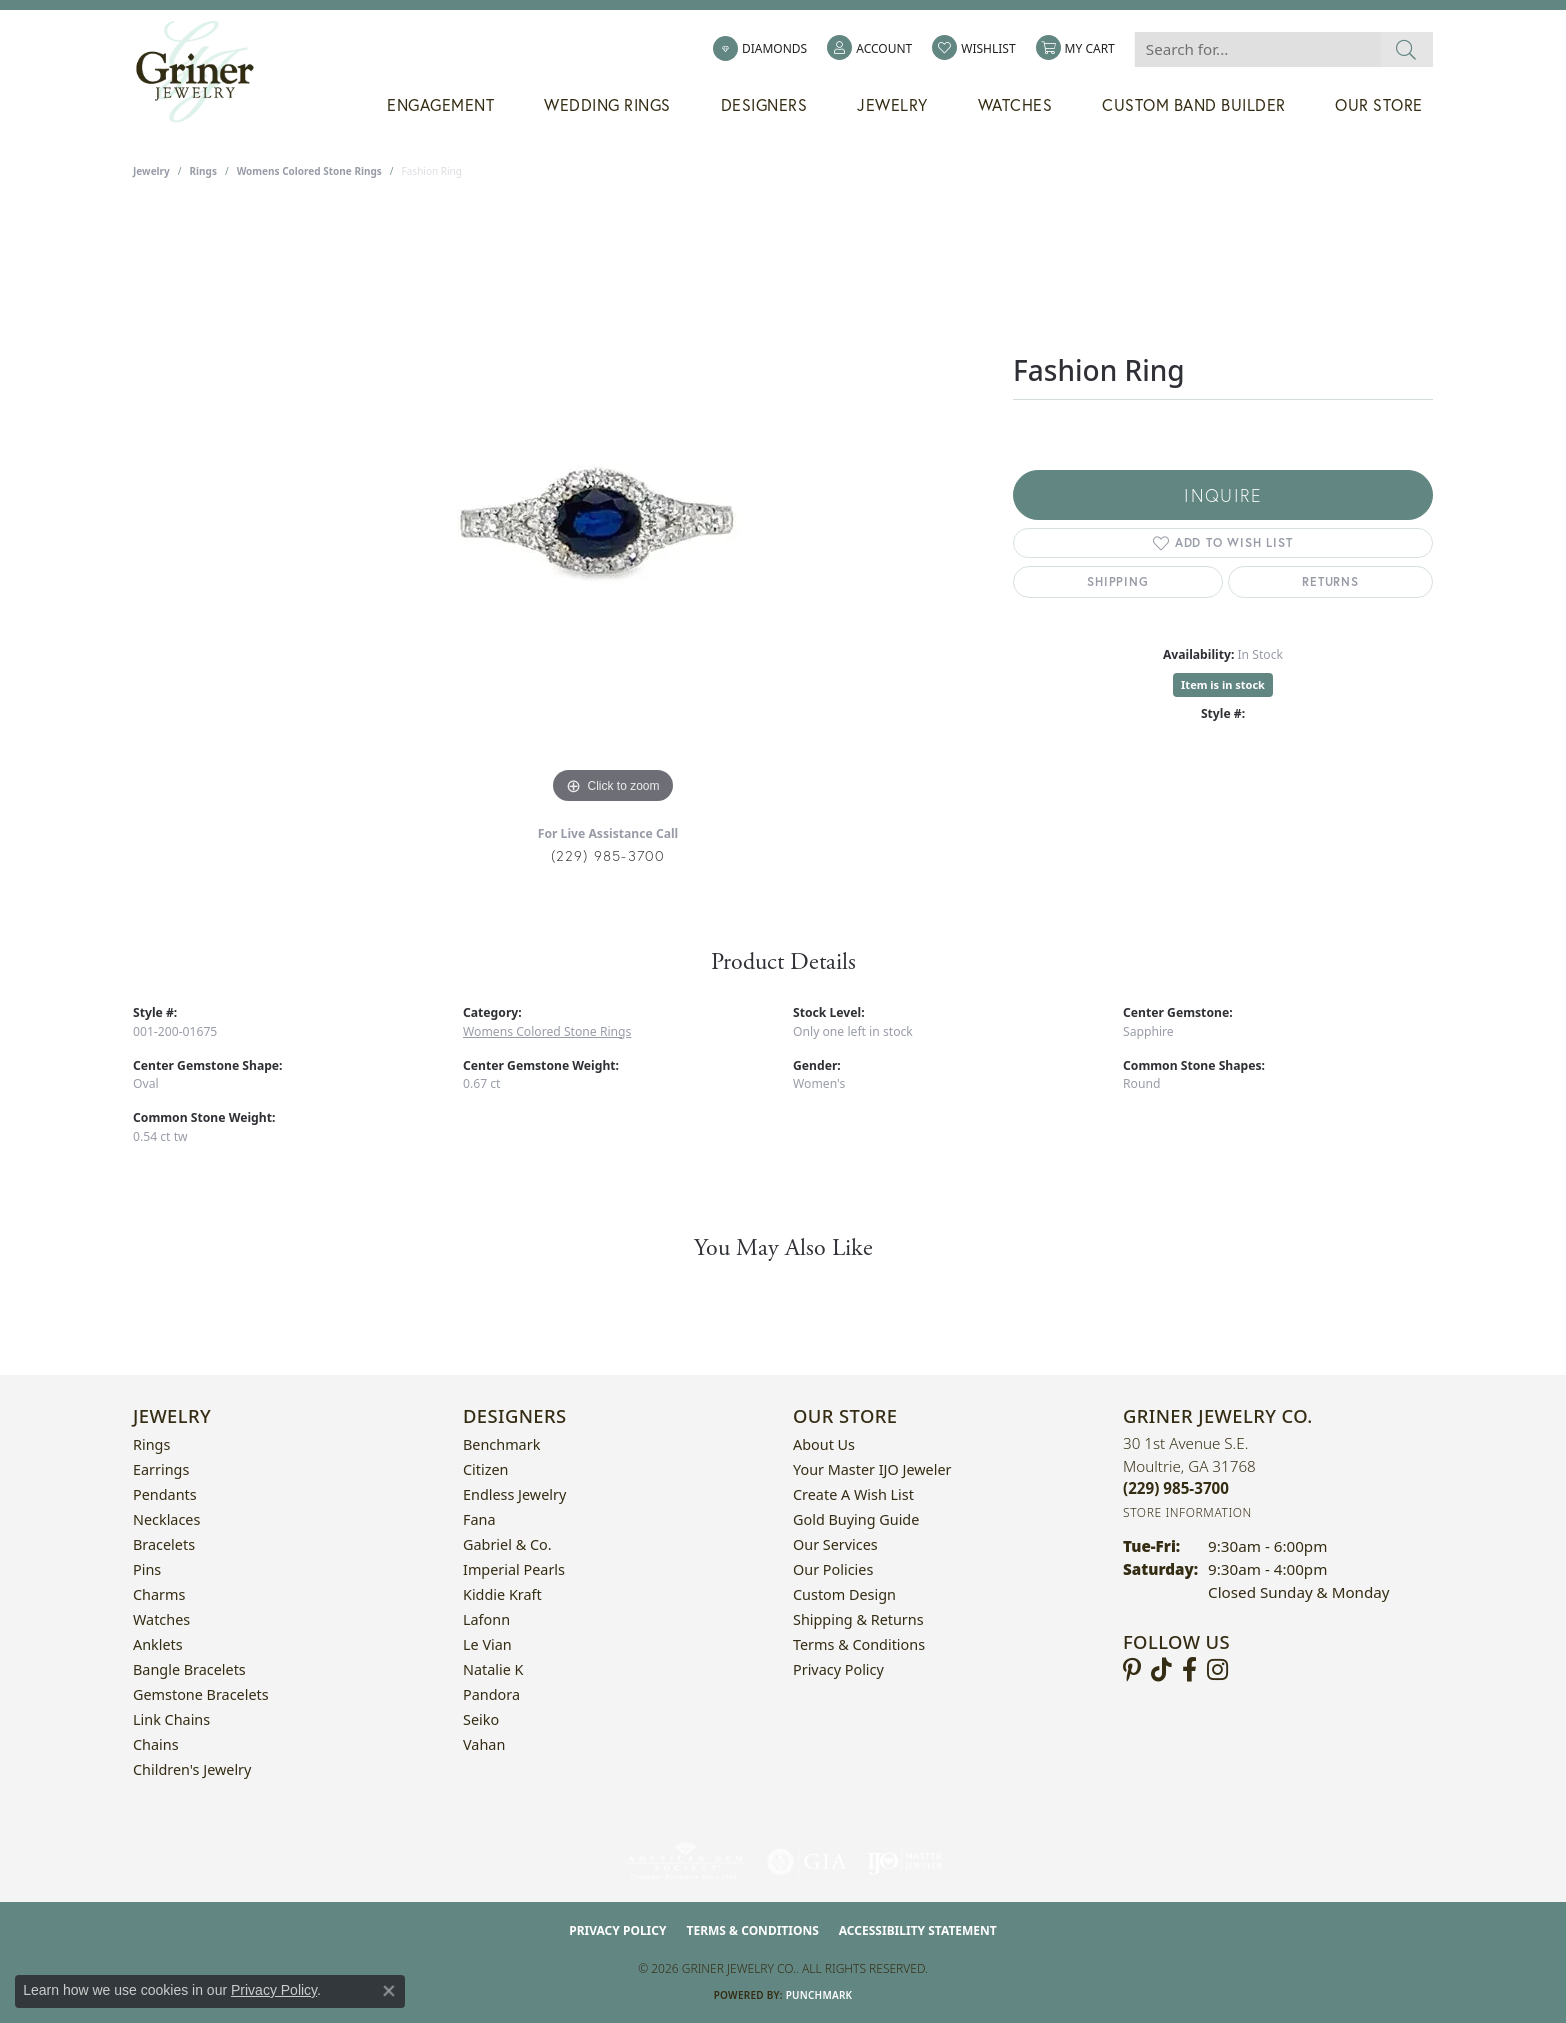 This screenshot has height=2023, width=1566. I want to click on Necklaces [menuitem], so click(166, 1519).